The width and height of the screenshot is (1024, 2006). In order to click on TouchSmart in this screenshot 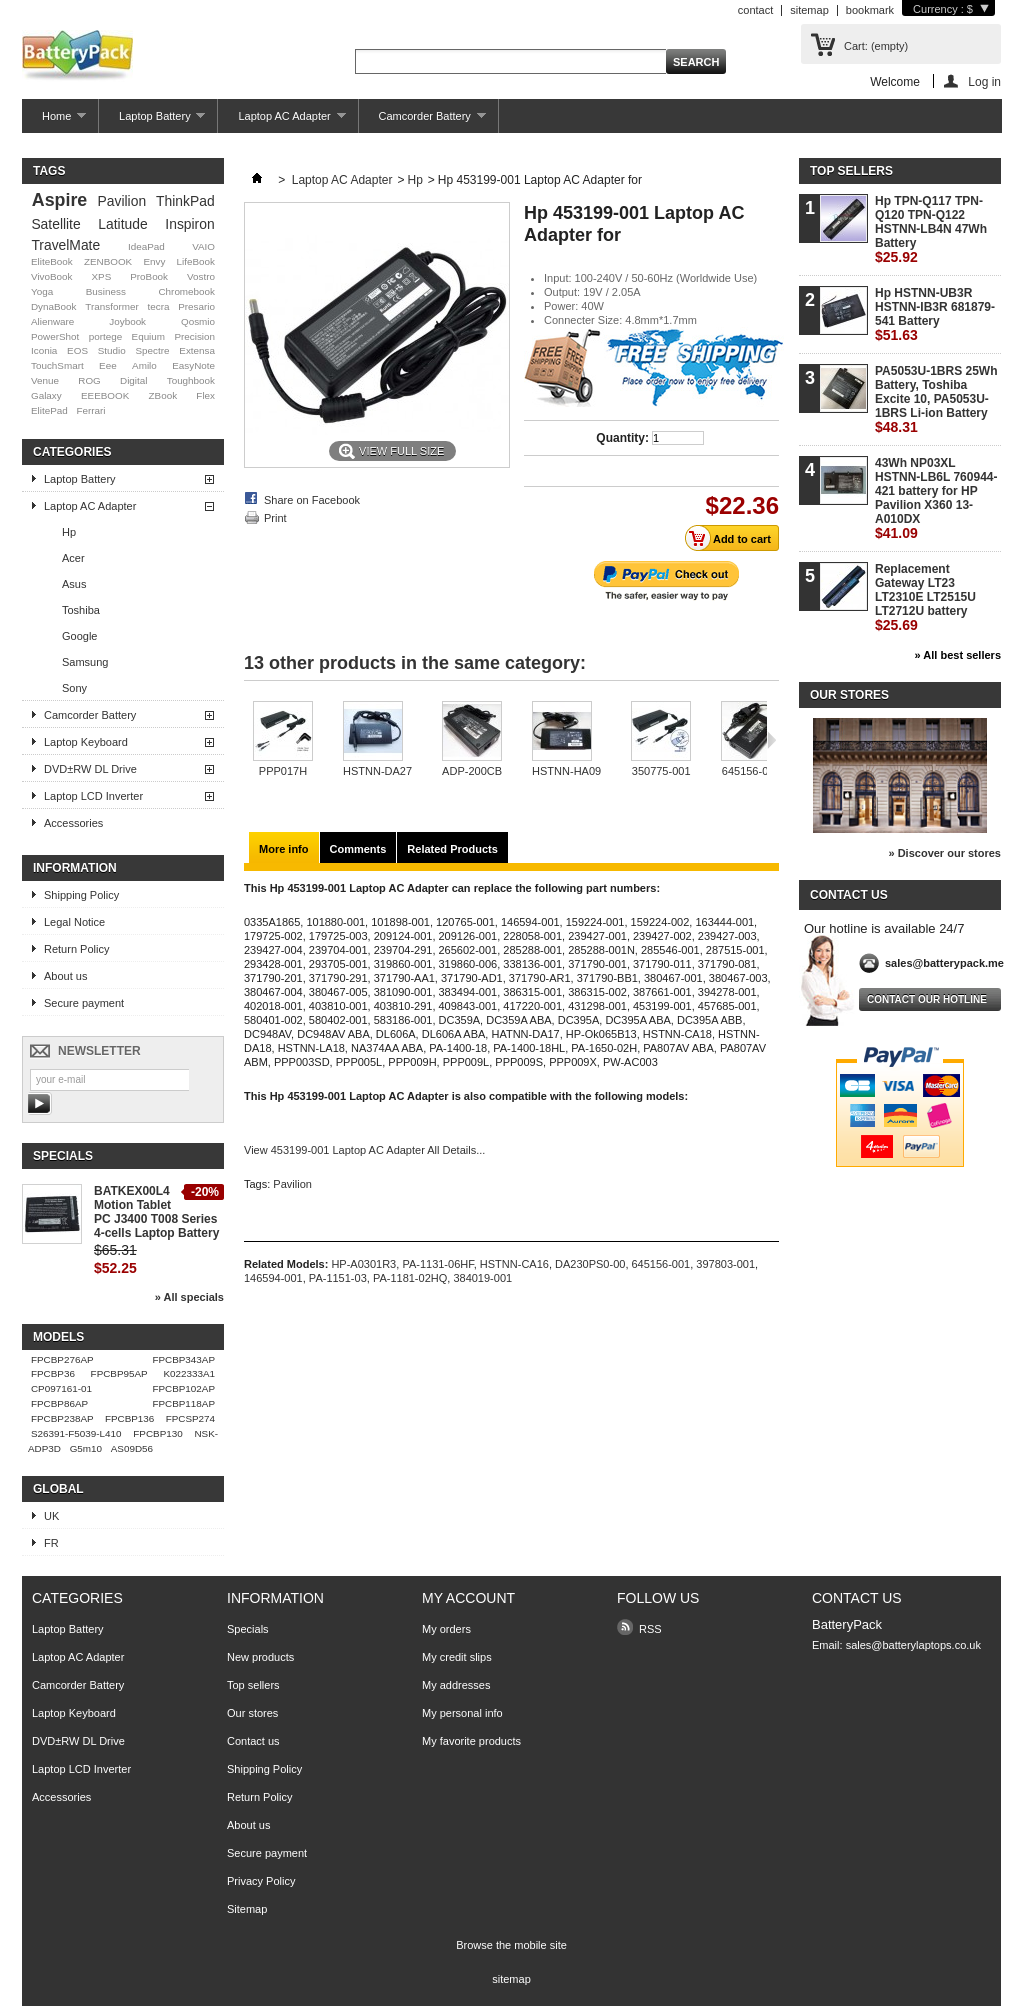, I will do `click(57, 365)`.